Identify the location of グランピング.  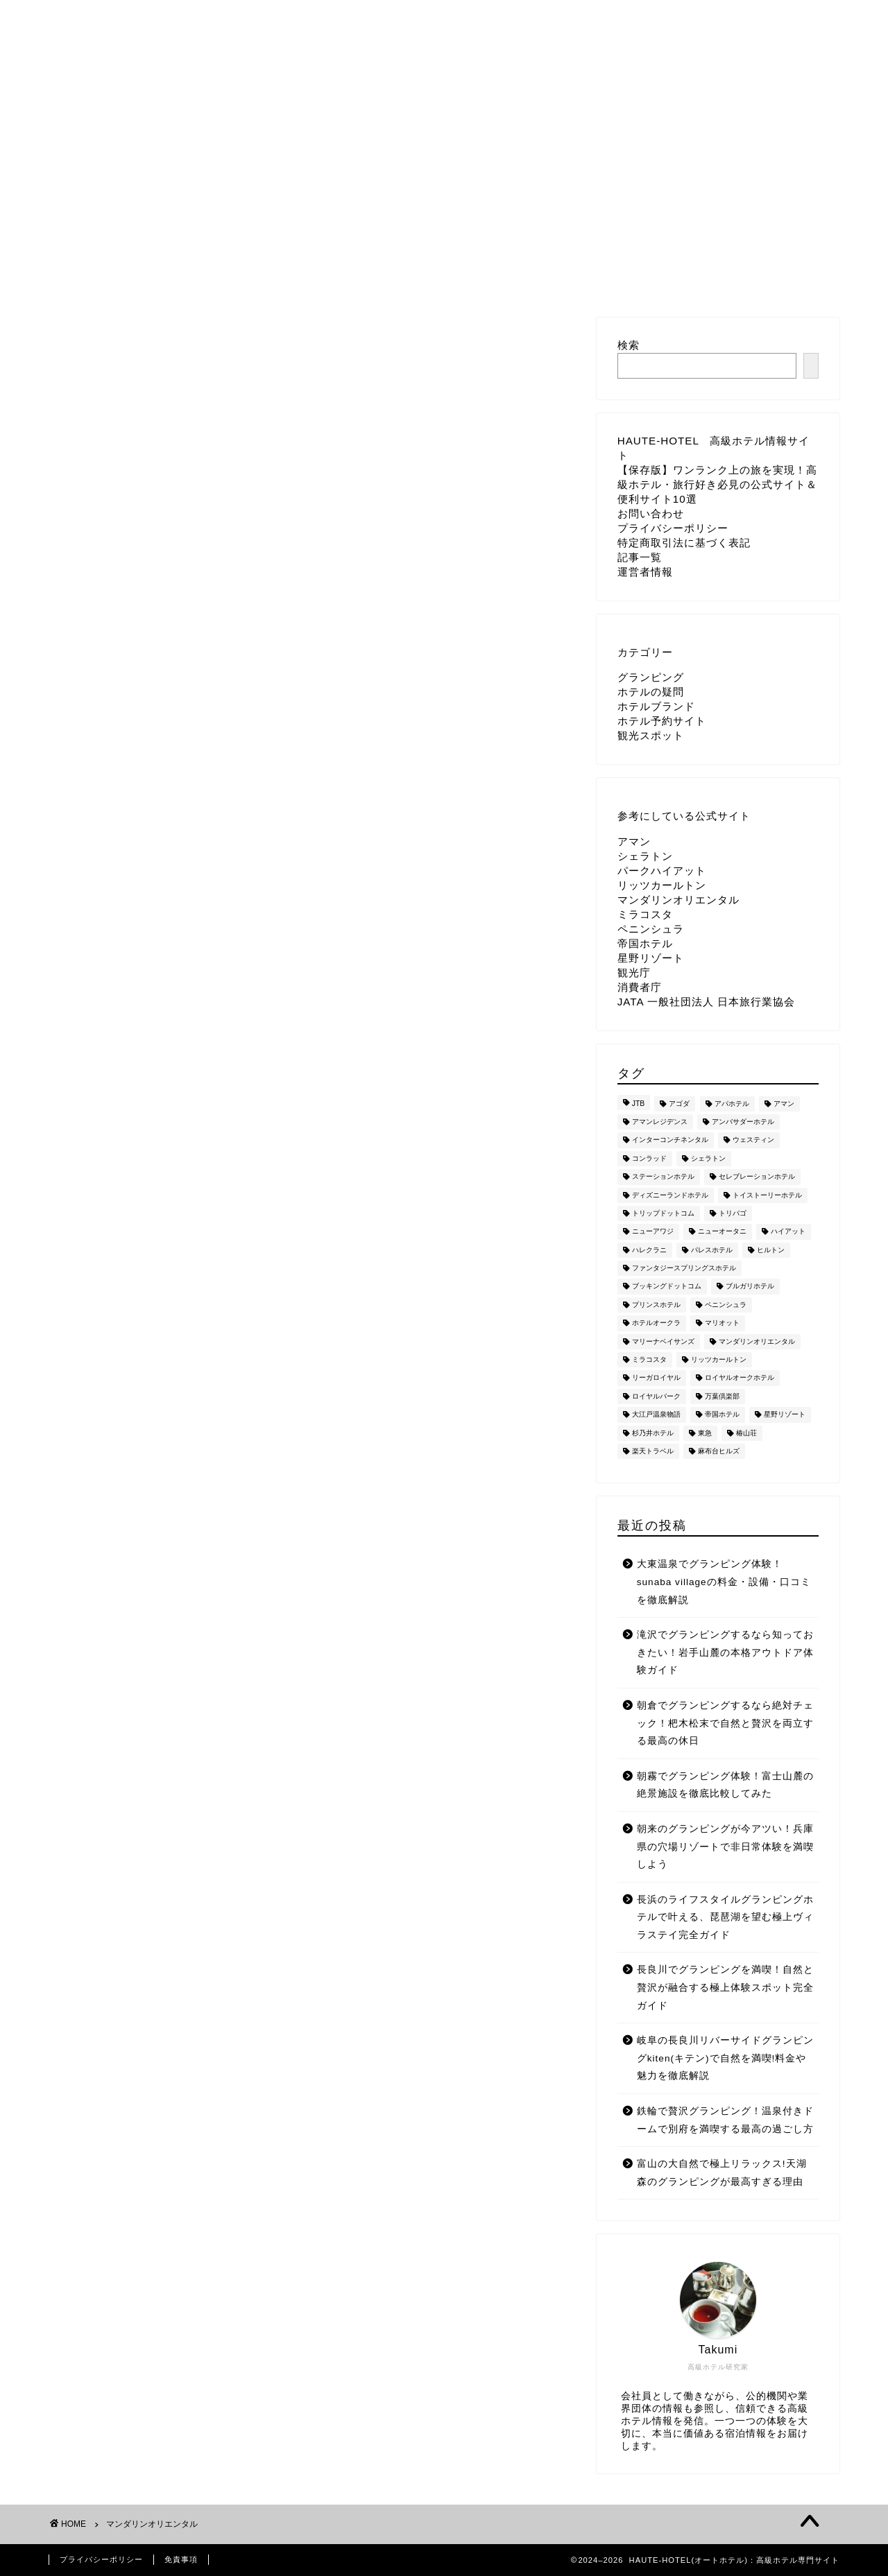
(650, 677).